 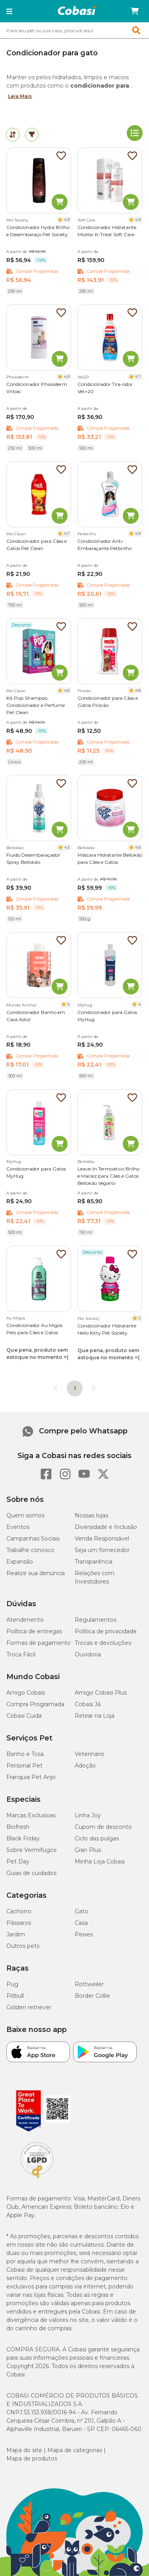 I want to click on Sobre Vermífugos, so click(x=31, y=1850).